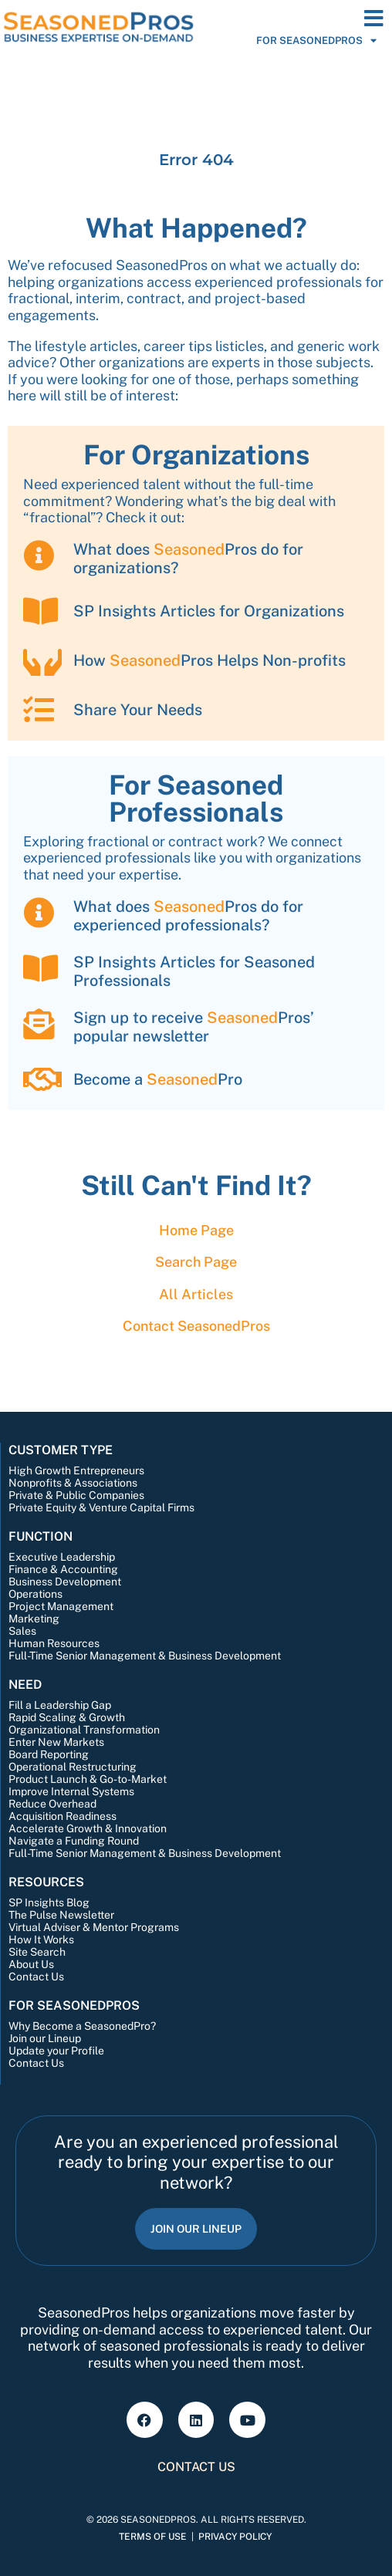 The height and width of the screenshot is (2576, 392). I want to click on Business Development, so click(64, 1581).